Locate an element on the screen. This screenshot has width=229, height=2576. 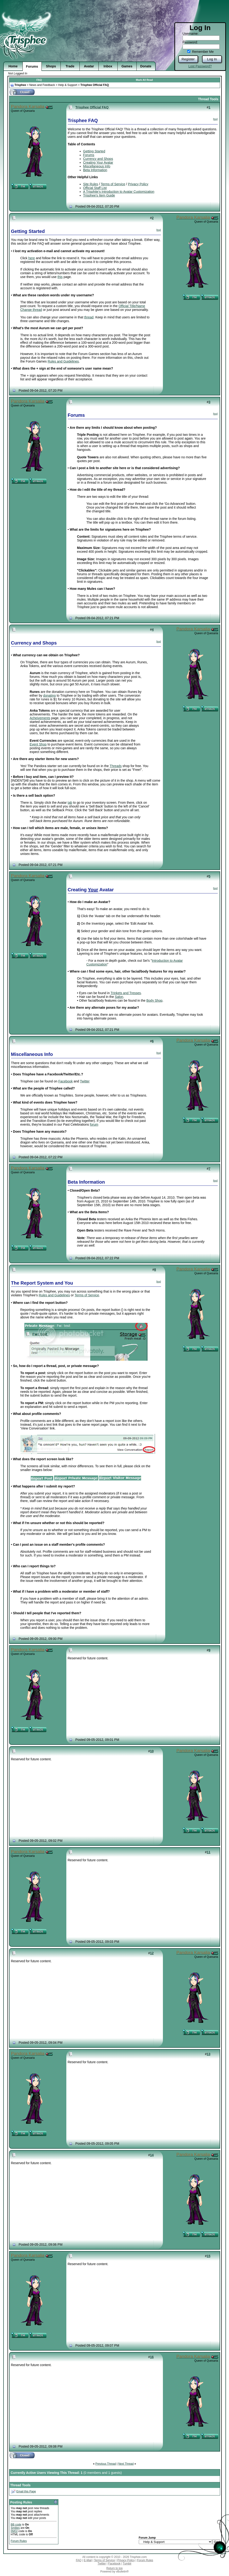
[top] is located at coordinates (215, 119).